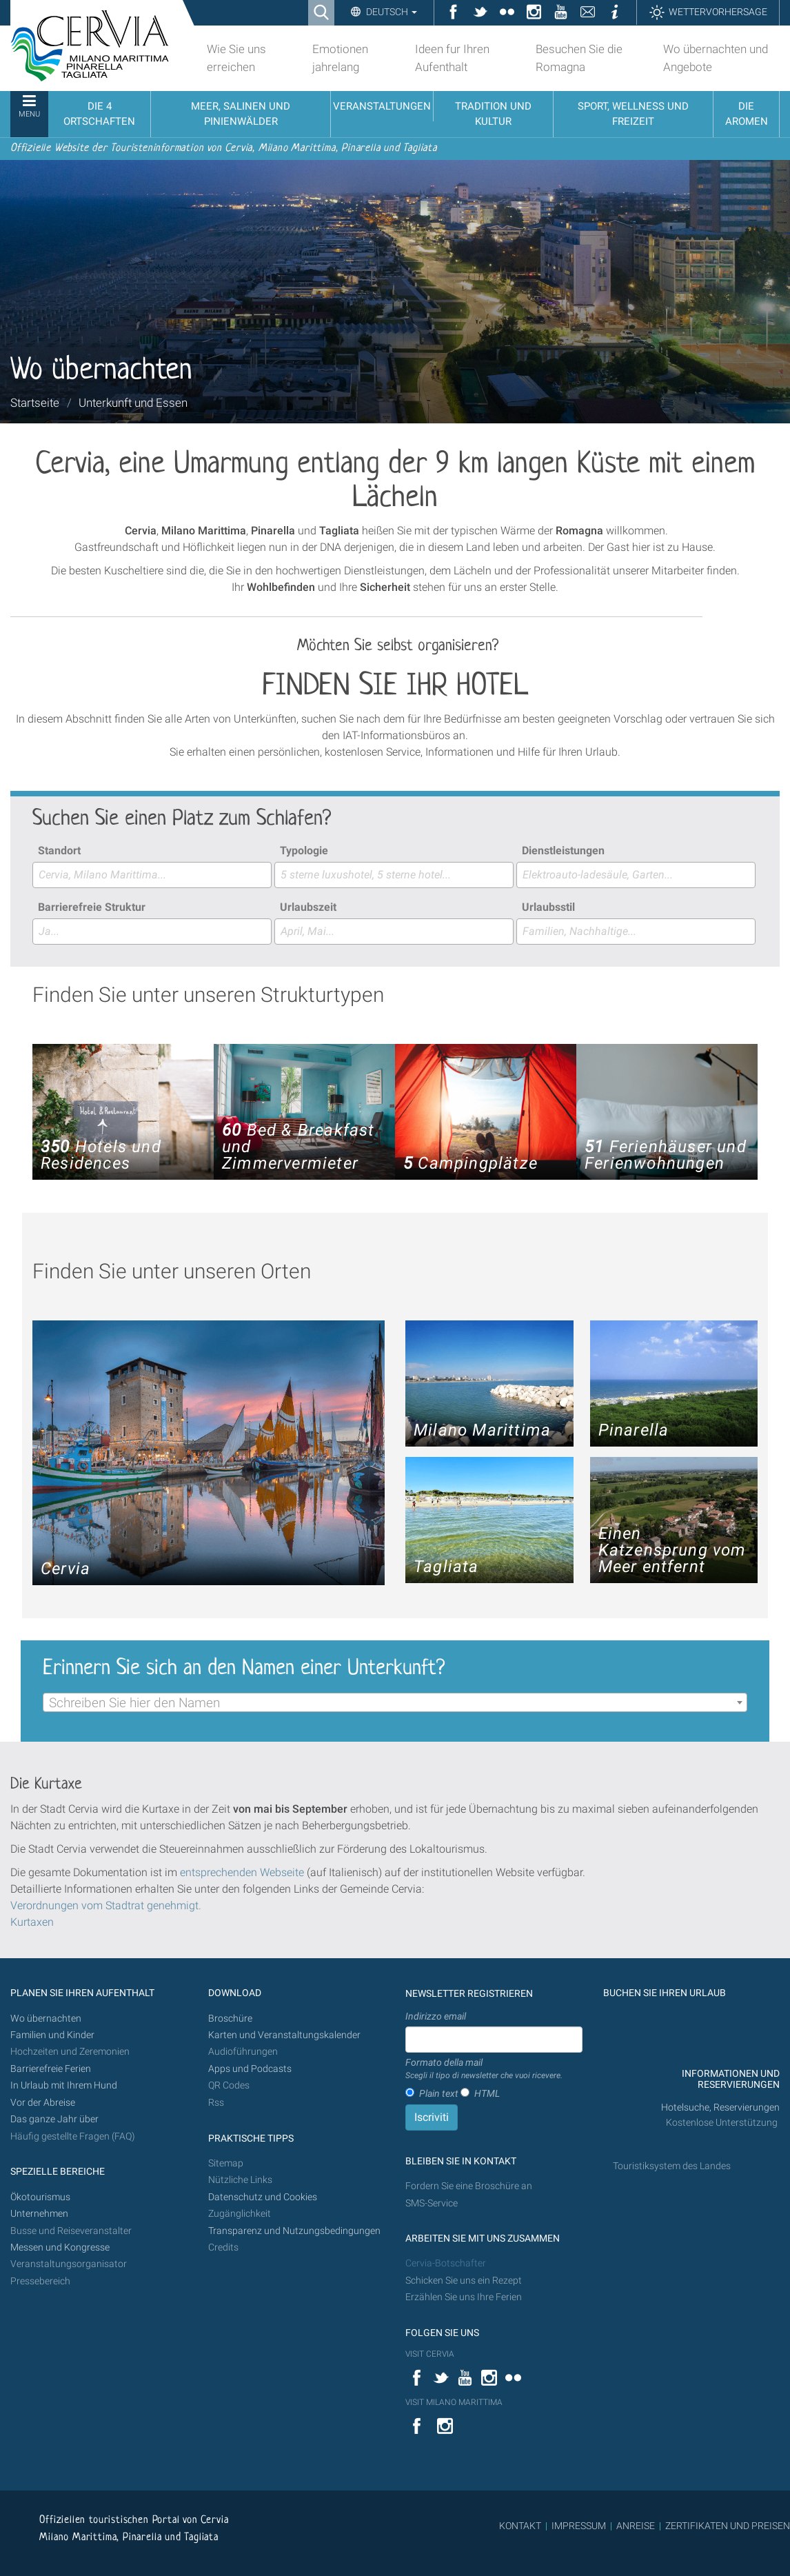 The height and width of the screenshot is (2576, 790). I want to click on Das ganze Jahr über, so click(54, 2119).